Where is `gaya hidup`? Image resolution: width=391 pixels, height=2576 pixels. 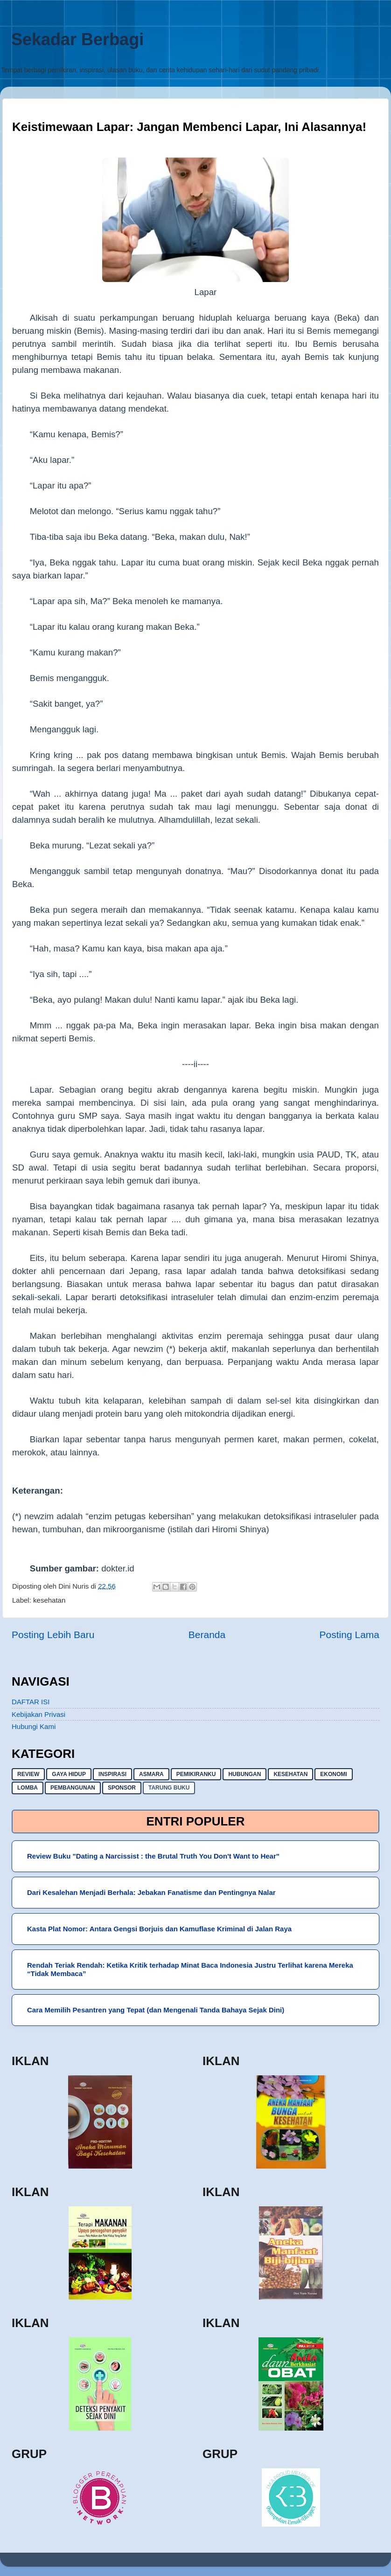 gaya hidup is located at coordinates (69, 1774).